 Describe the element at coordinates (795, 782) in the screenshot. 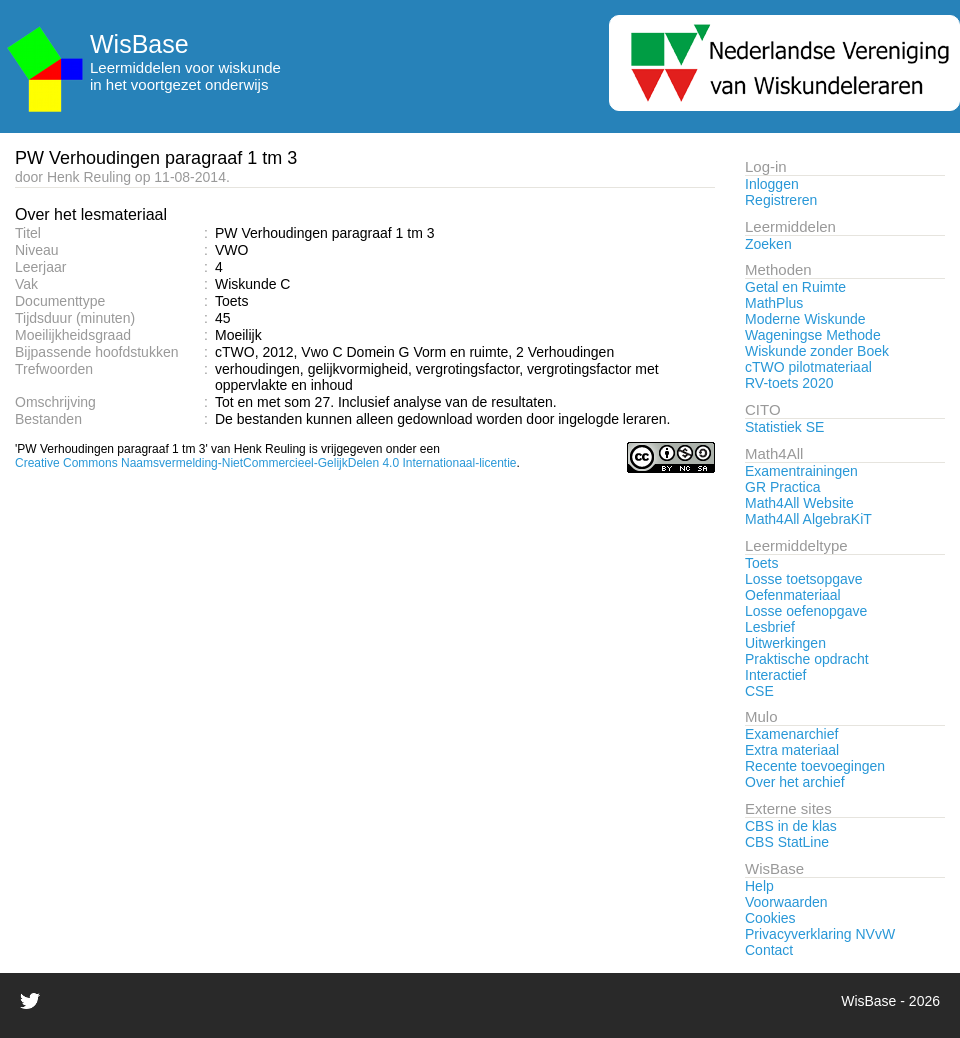

I see `Over het archief` at that location.